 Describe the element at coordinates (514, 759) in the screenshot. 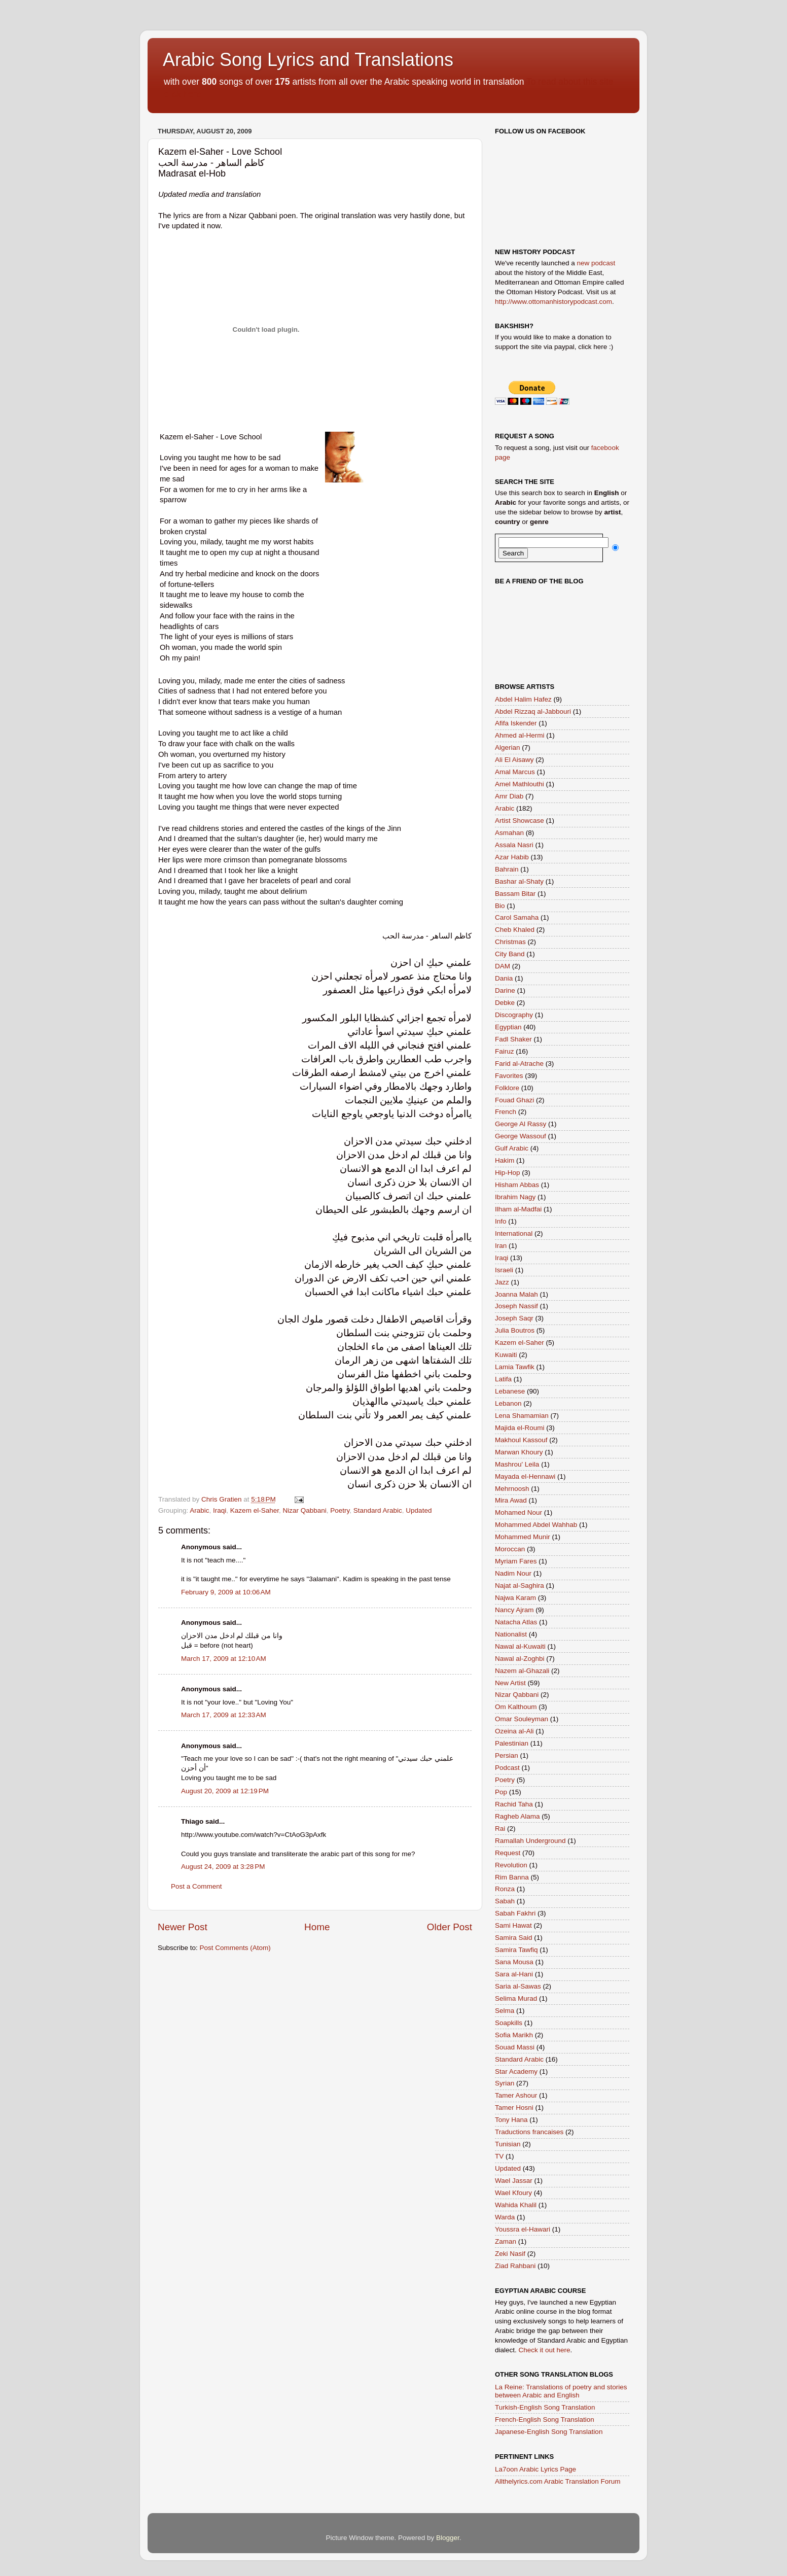

I see `Ali El Aisawy` at that location.